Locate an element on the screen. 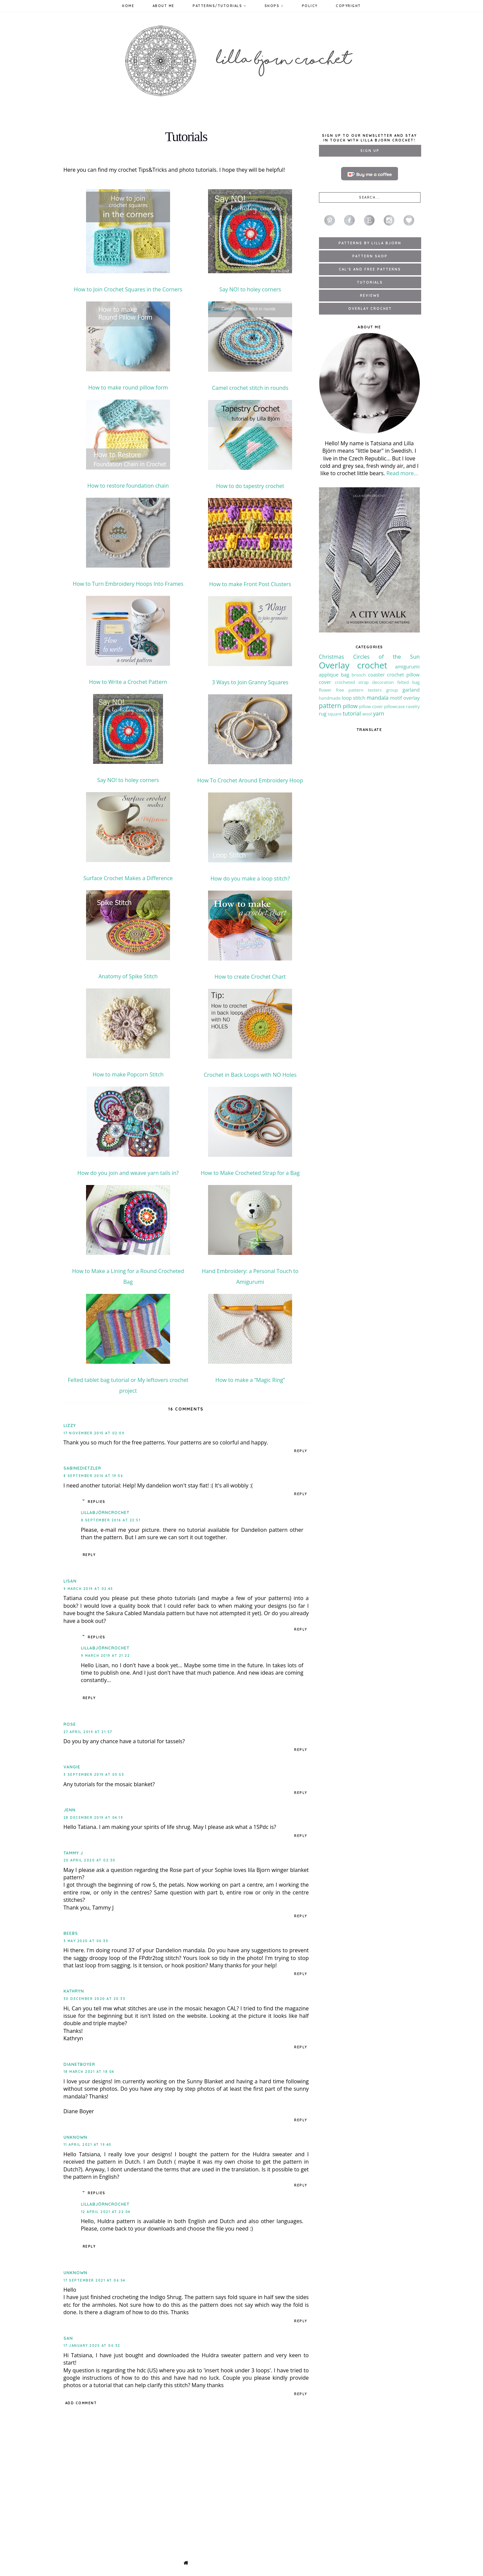 This screenshot has height=2576, width=483. 11 April 2021 at 19:40 is located at coordinates (88, 2144).